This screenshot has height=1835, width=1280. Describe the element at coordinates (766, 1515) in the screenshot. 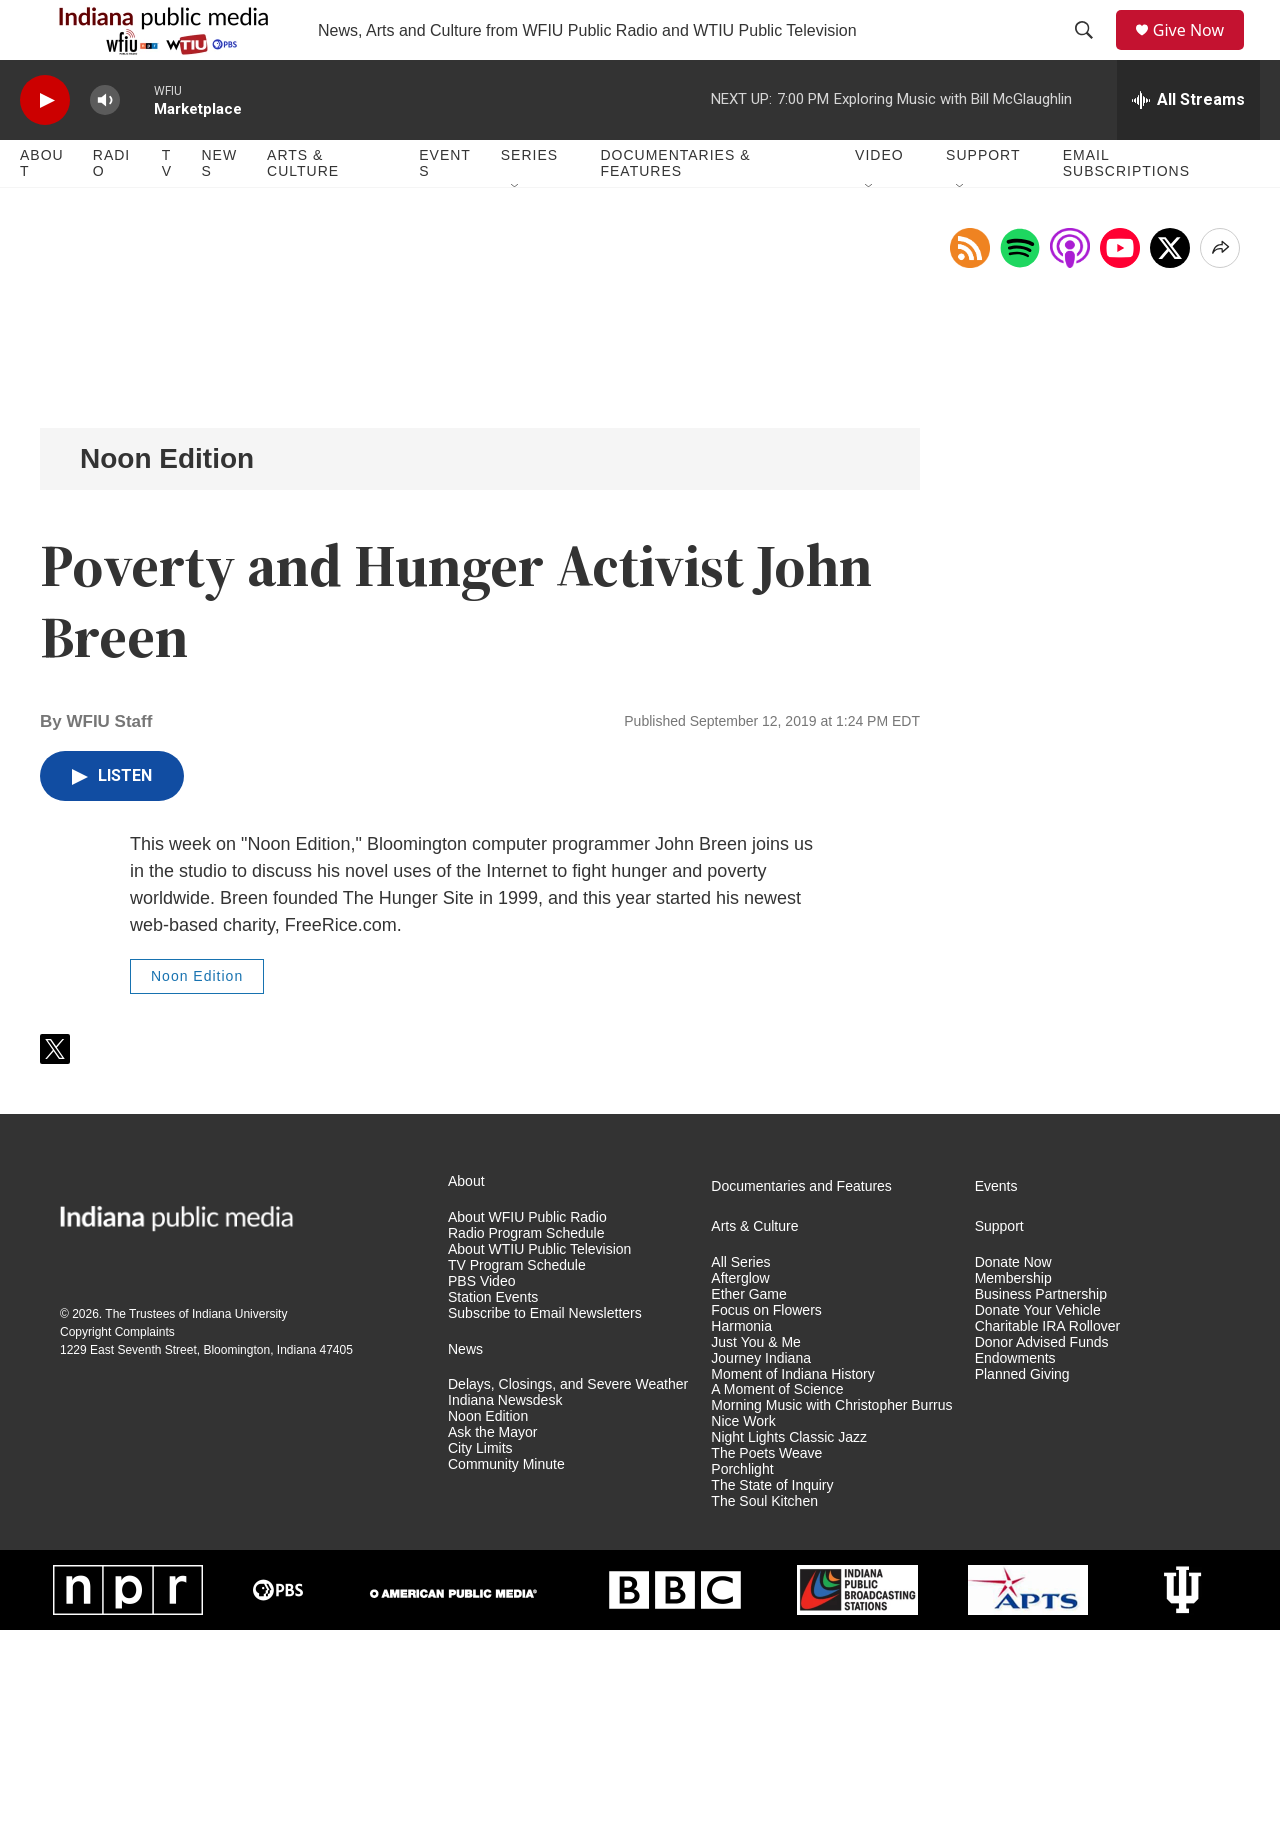

I see `Focus on Flowers` at that location.